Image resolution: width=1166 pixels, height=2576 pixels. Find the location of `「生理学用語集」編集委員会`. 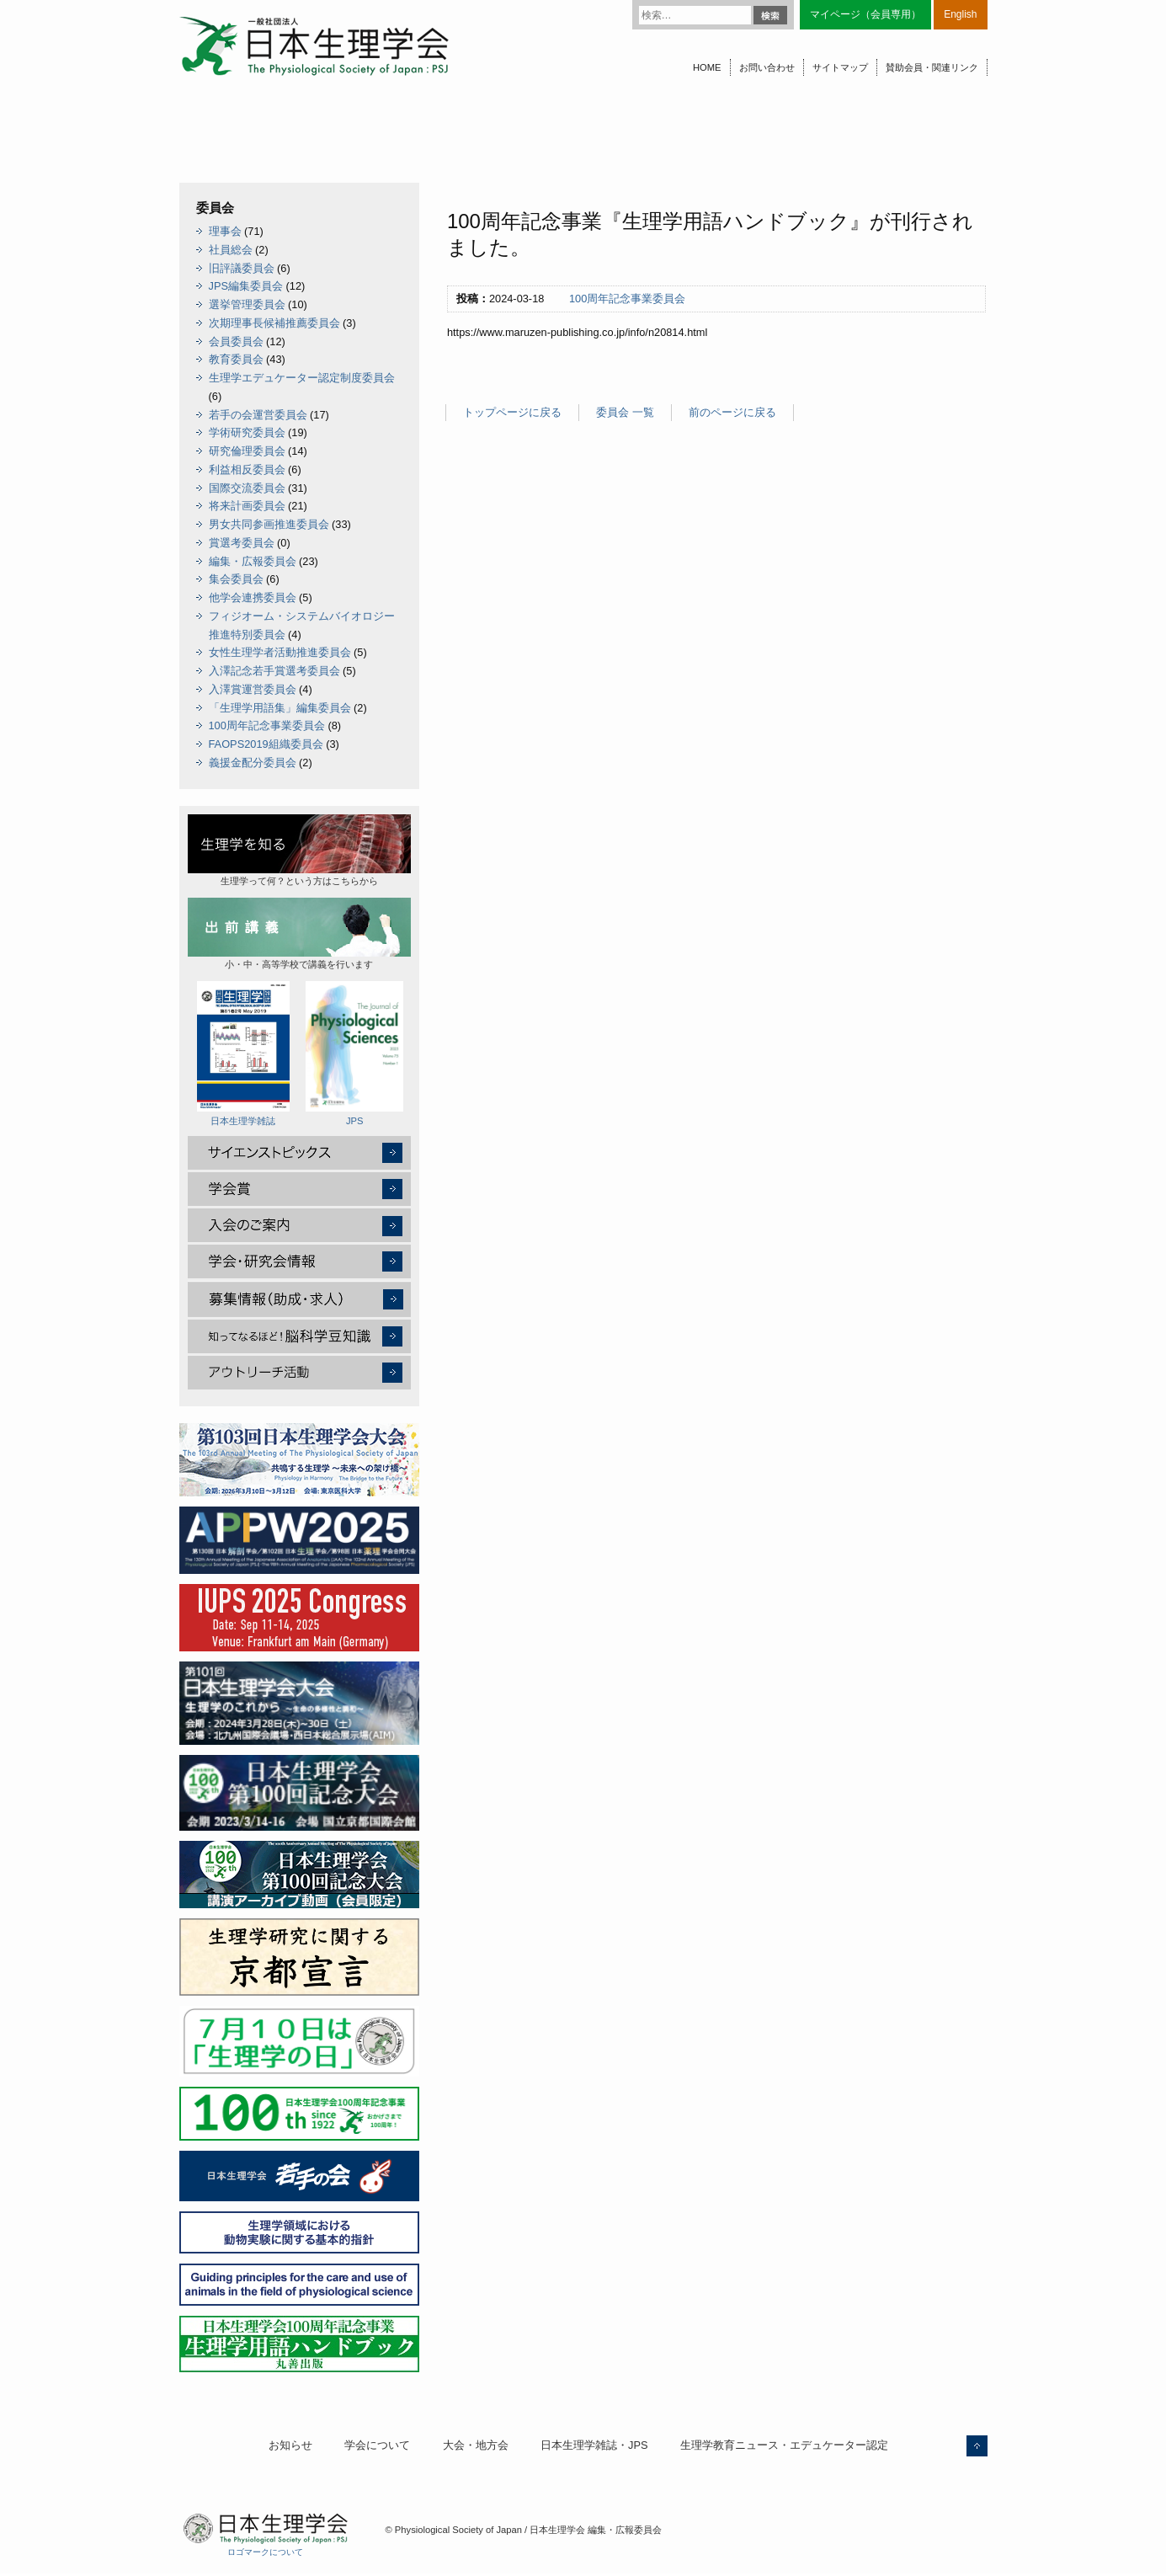

「生理学用語集」編集委員会 is located at coordinates (280, 707).